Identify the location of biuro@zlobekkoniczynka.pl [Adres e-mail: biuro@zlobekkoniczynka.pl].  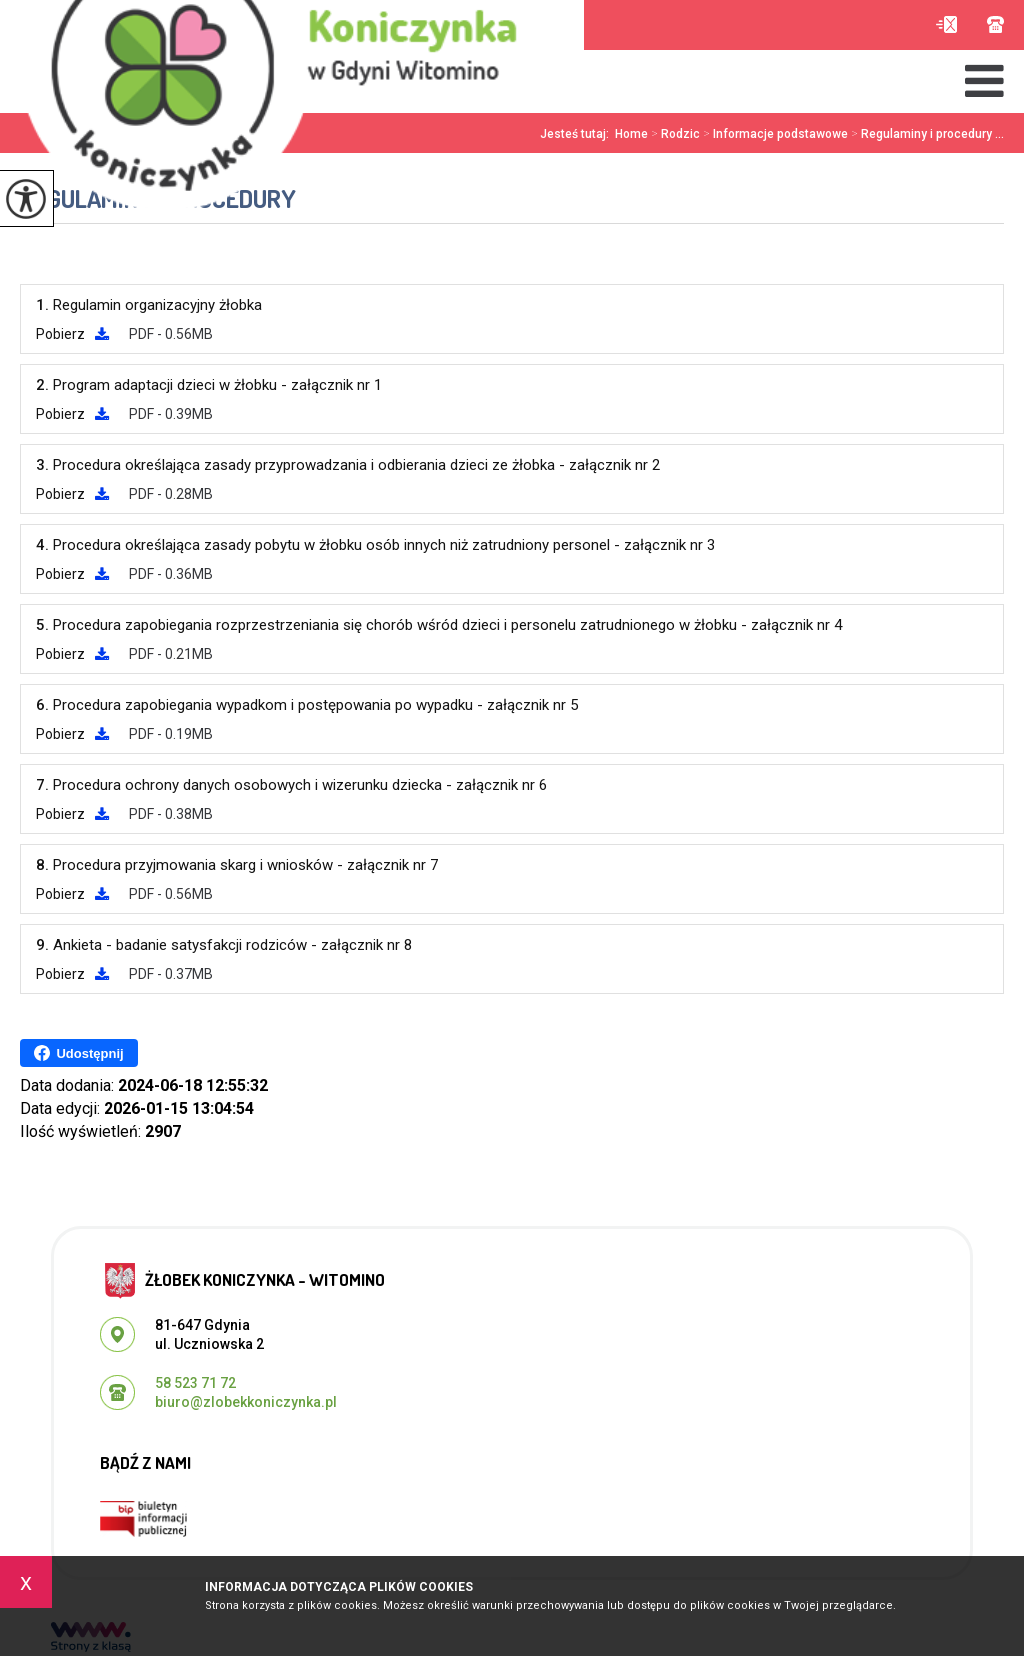
(246, 1402).